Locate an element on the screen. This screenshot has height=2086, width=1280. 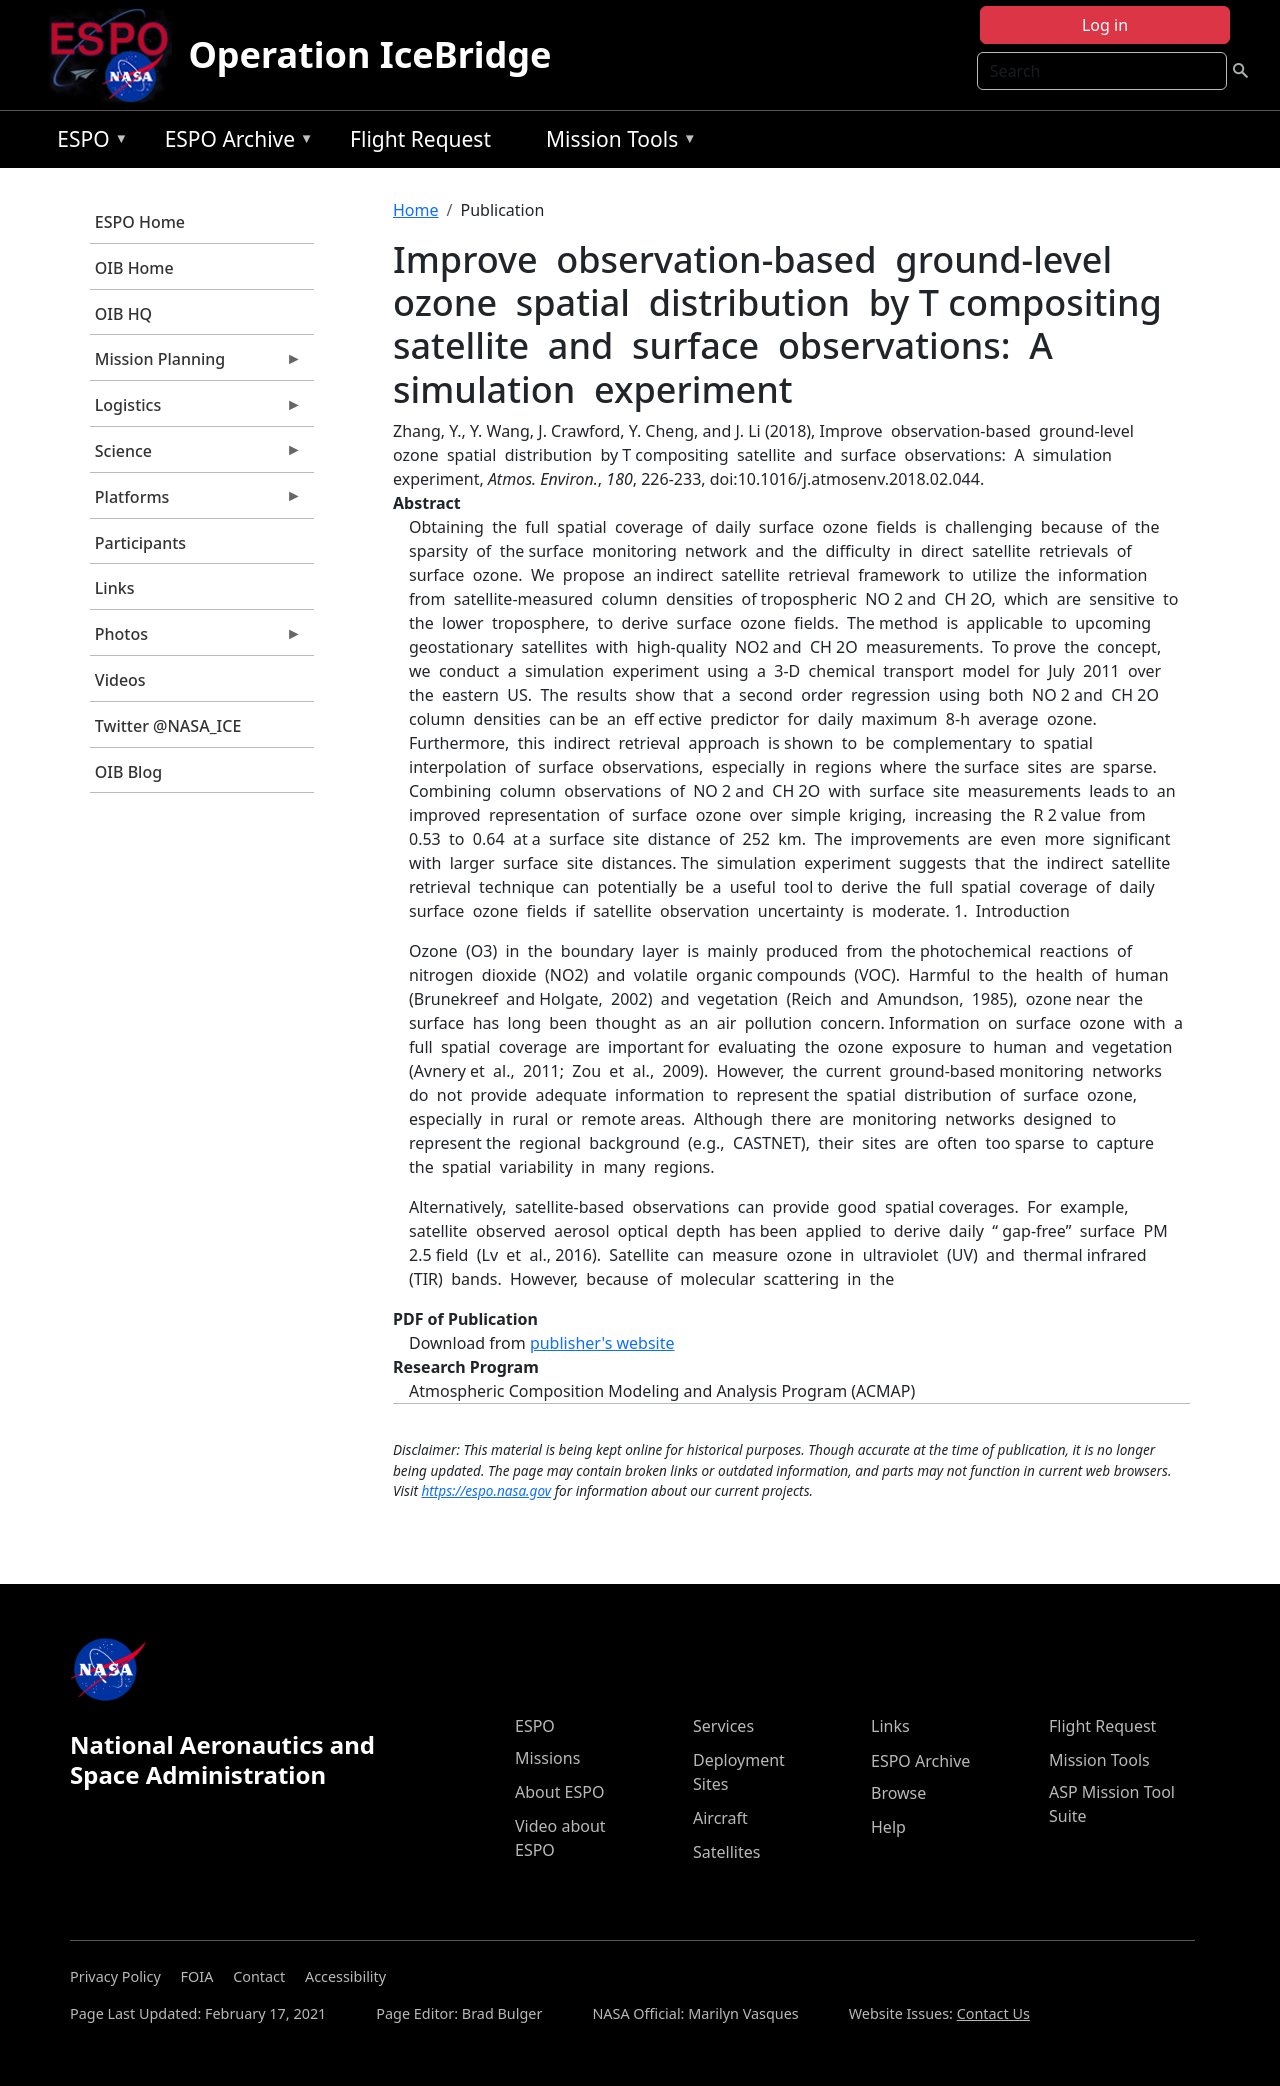
Help is located at coordinates (888, 1827).